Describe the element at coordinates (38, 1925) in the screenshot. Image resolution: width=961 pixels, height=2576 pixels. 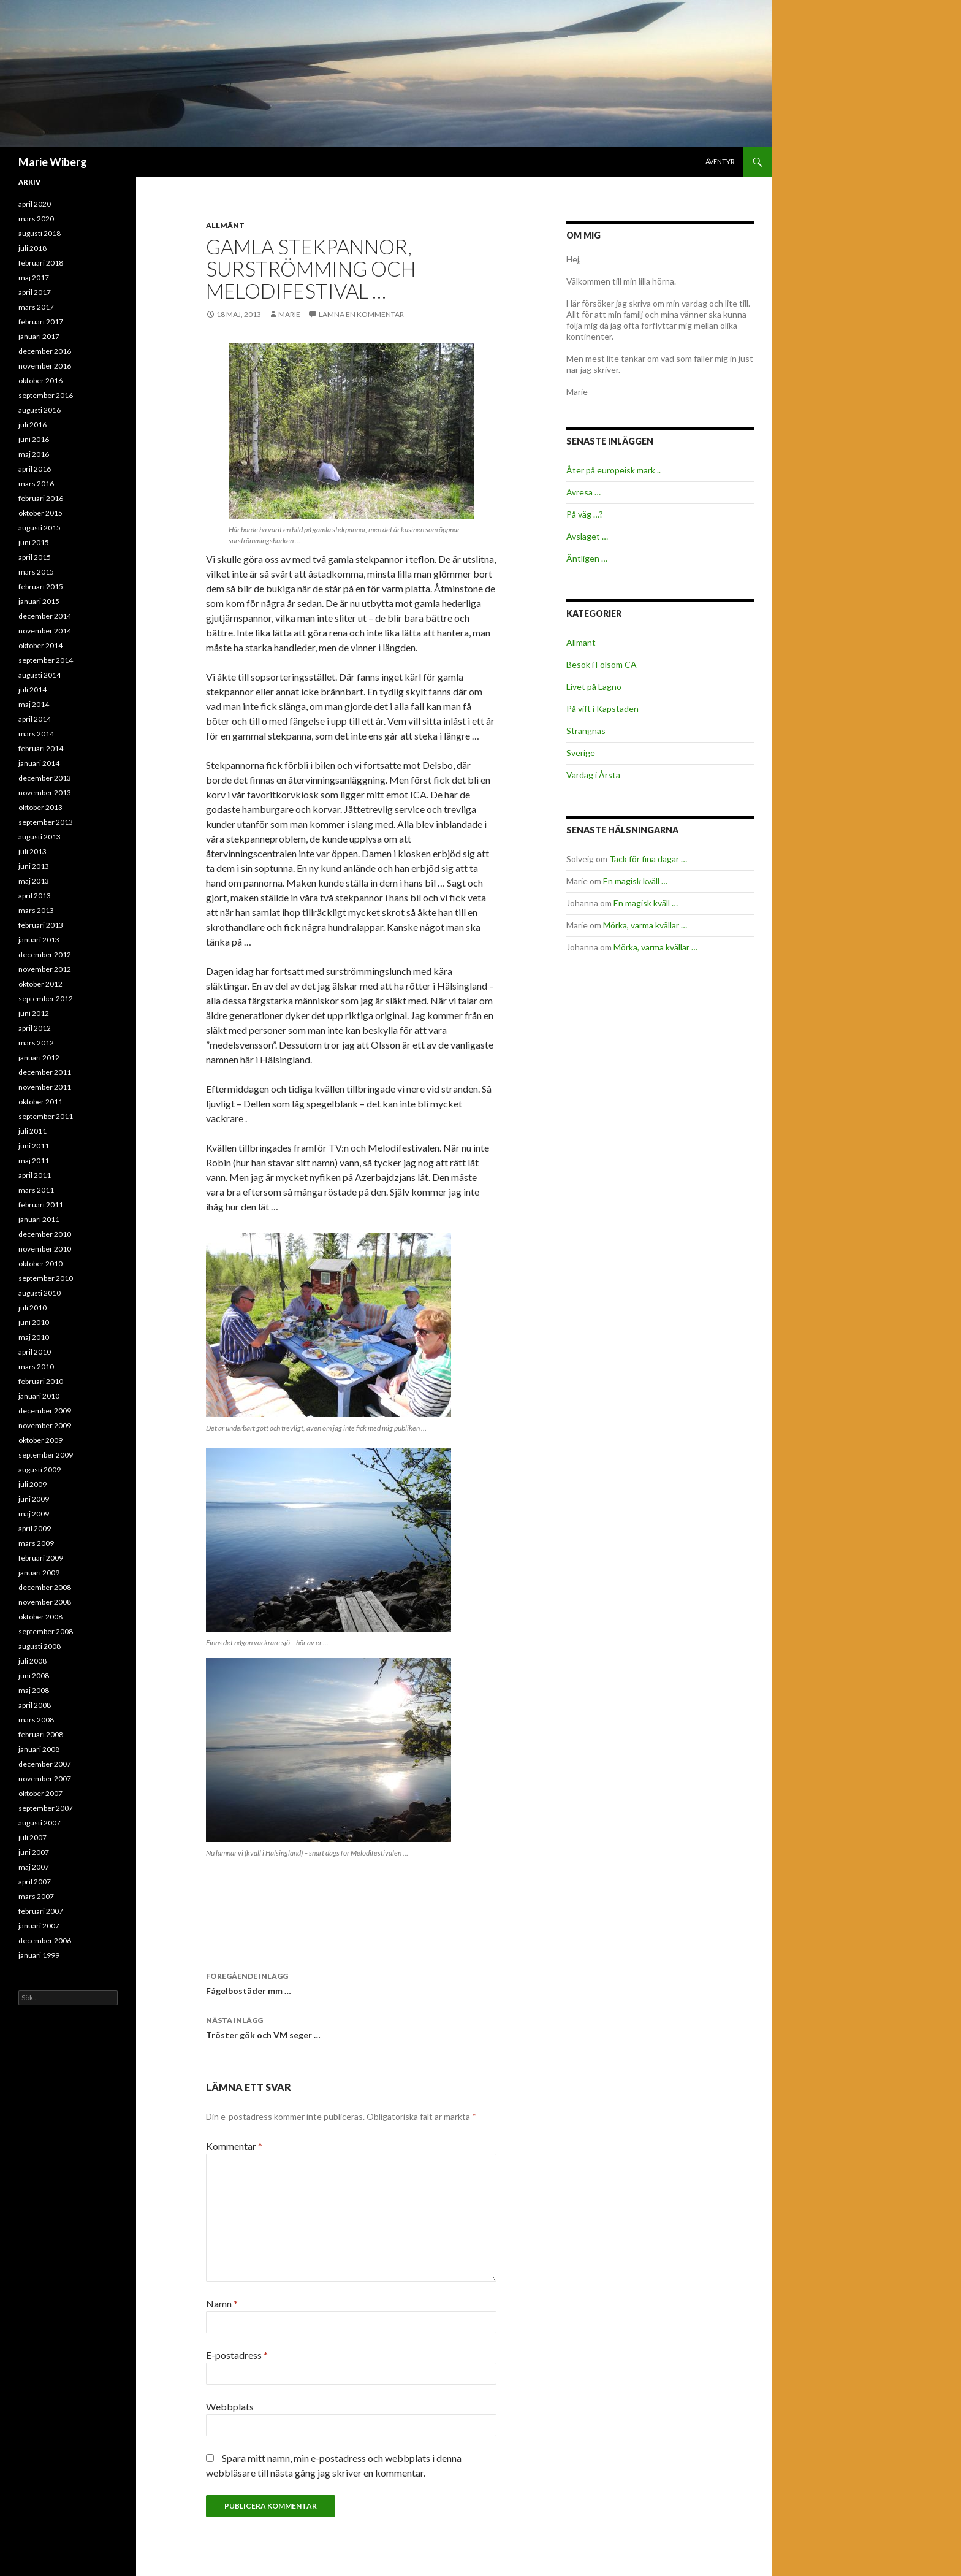
I see `januari 2007` at that location.